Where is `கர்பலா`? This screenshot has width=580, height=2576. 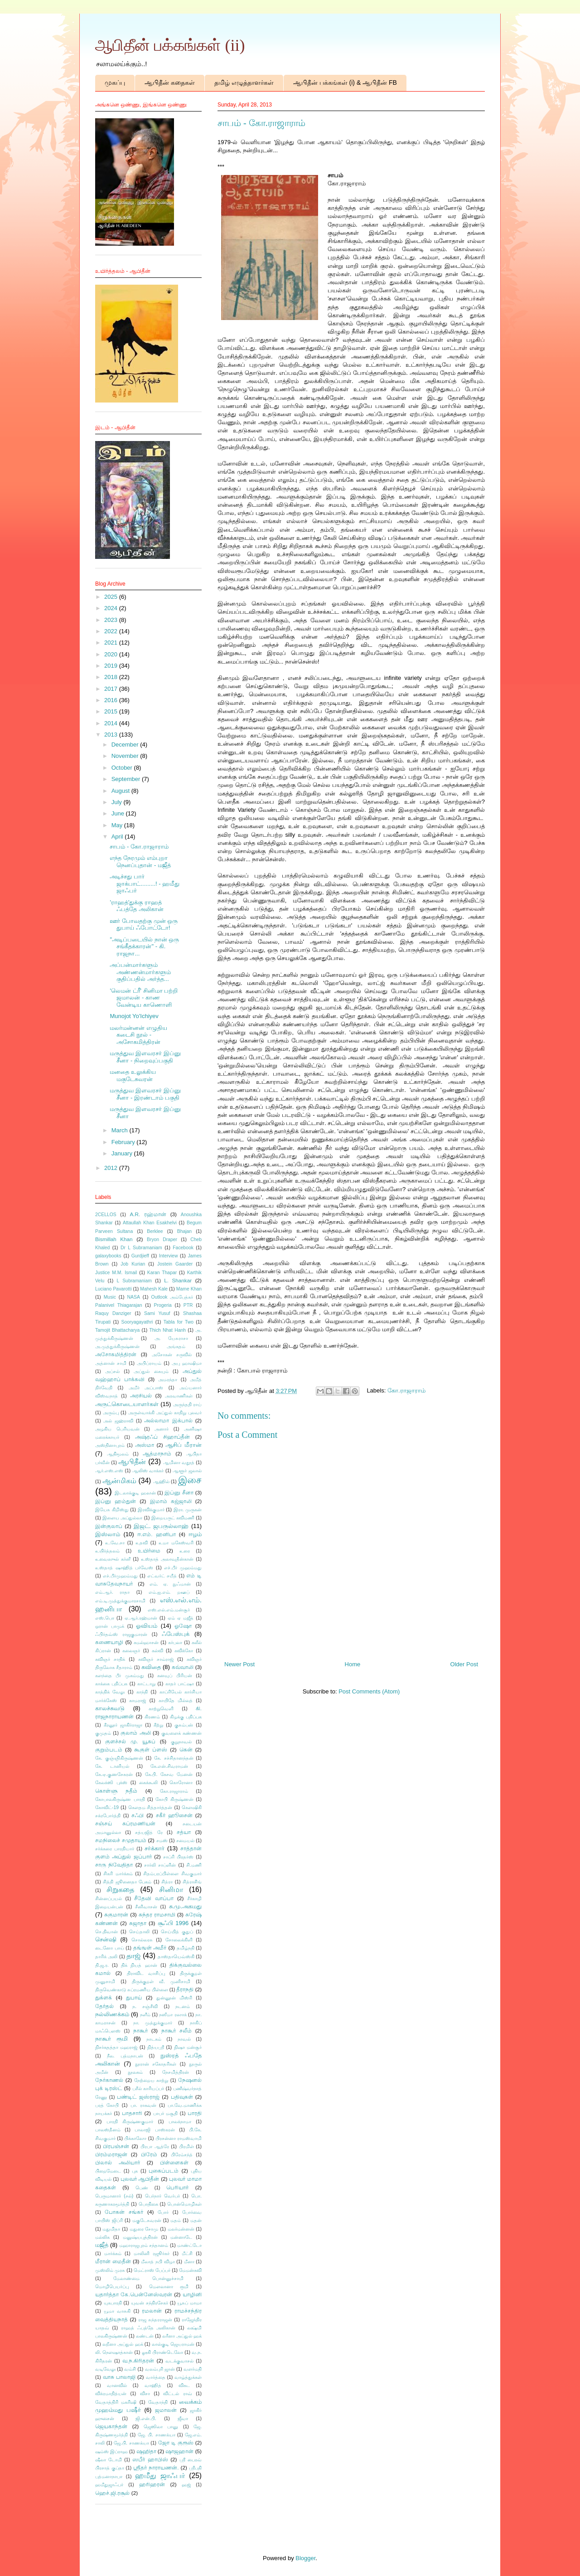
கர்பலா is located at coordinates (175, 1642).